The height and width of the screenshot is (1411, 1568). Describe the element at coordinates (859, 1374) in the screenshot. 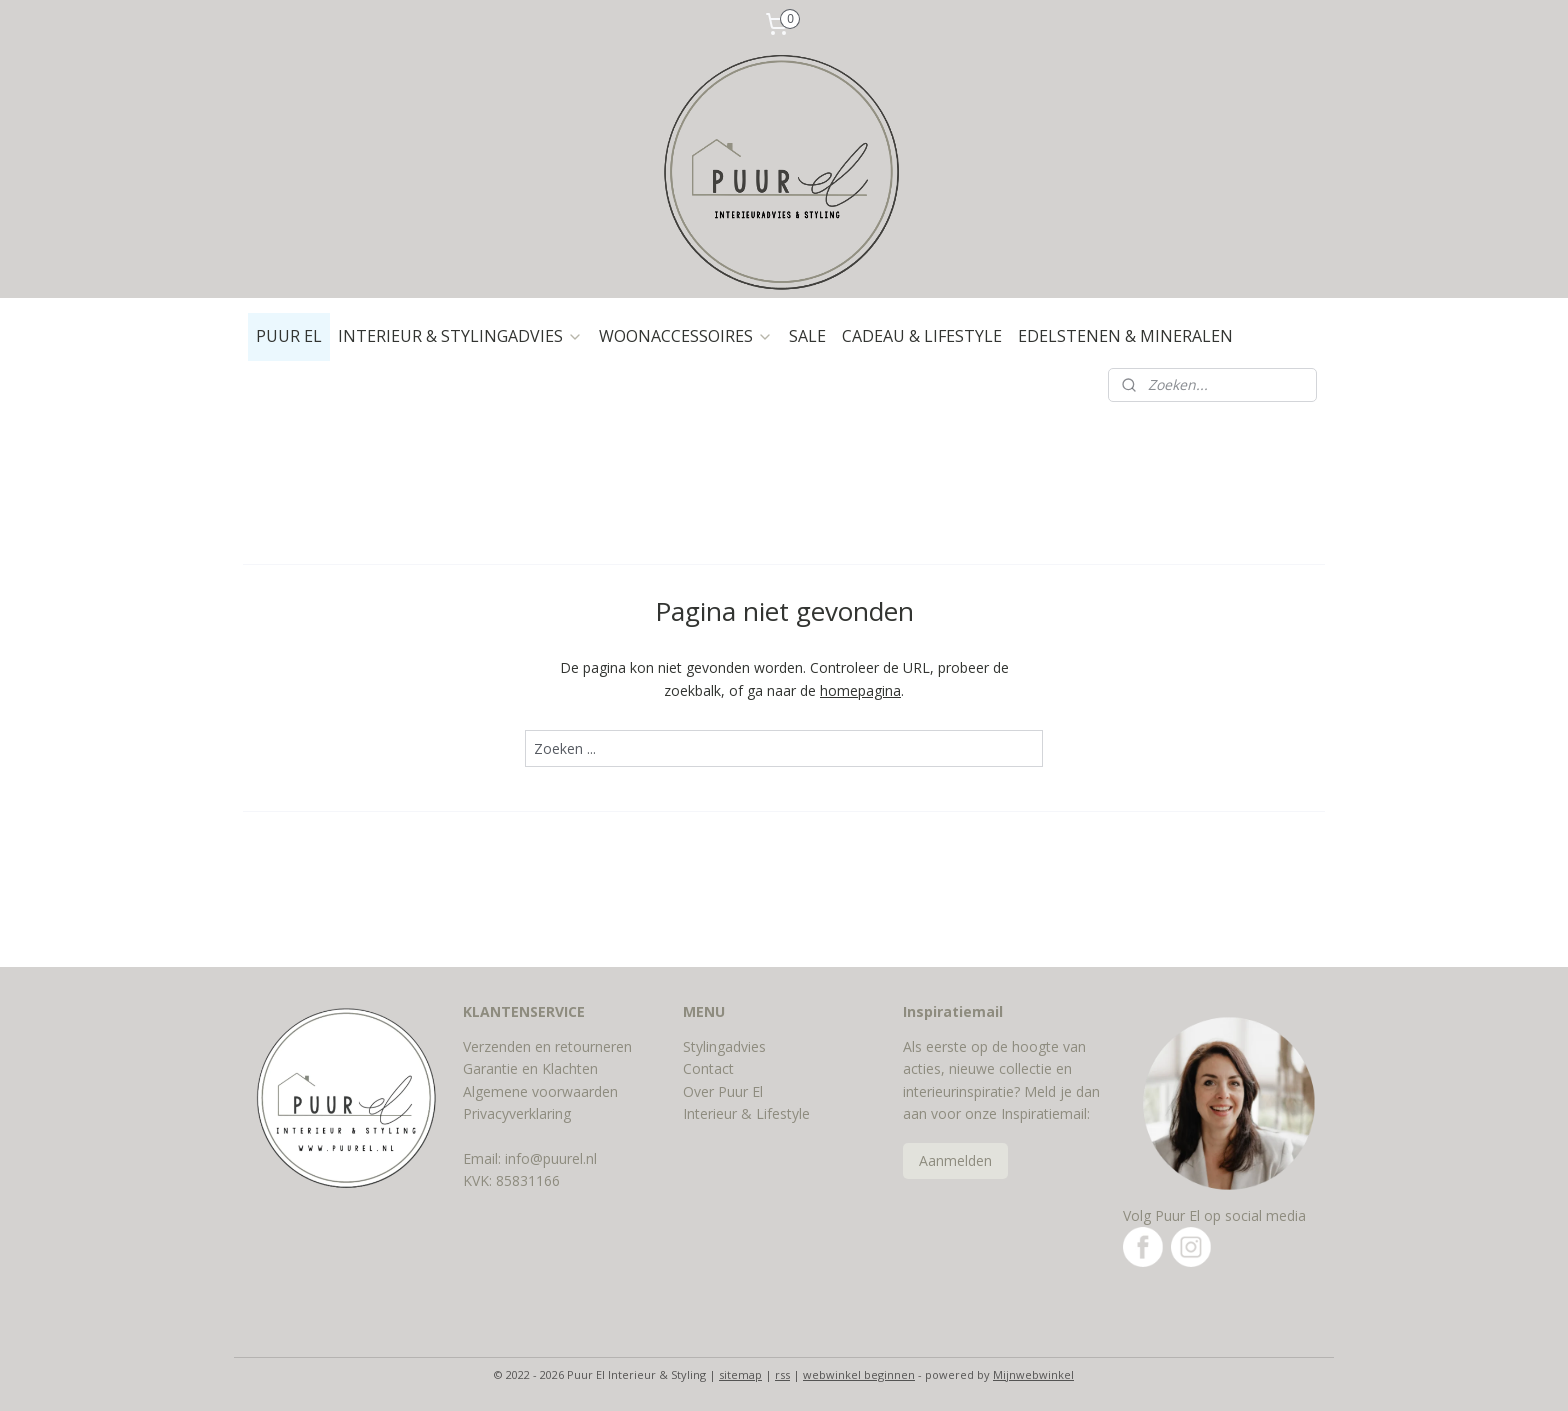

I see `webwinkel beginnen` at that location.